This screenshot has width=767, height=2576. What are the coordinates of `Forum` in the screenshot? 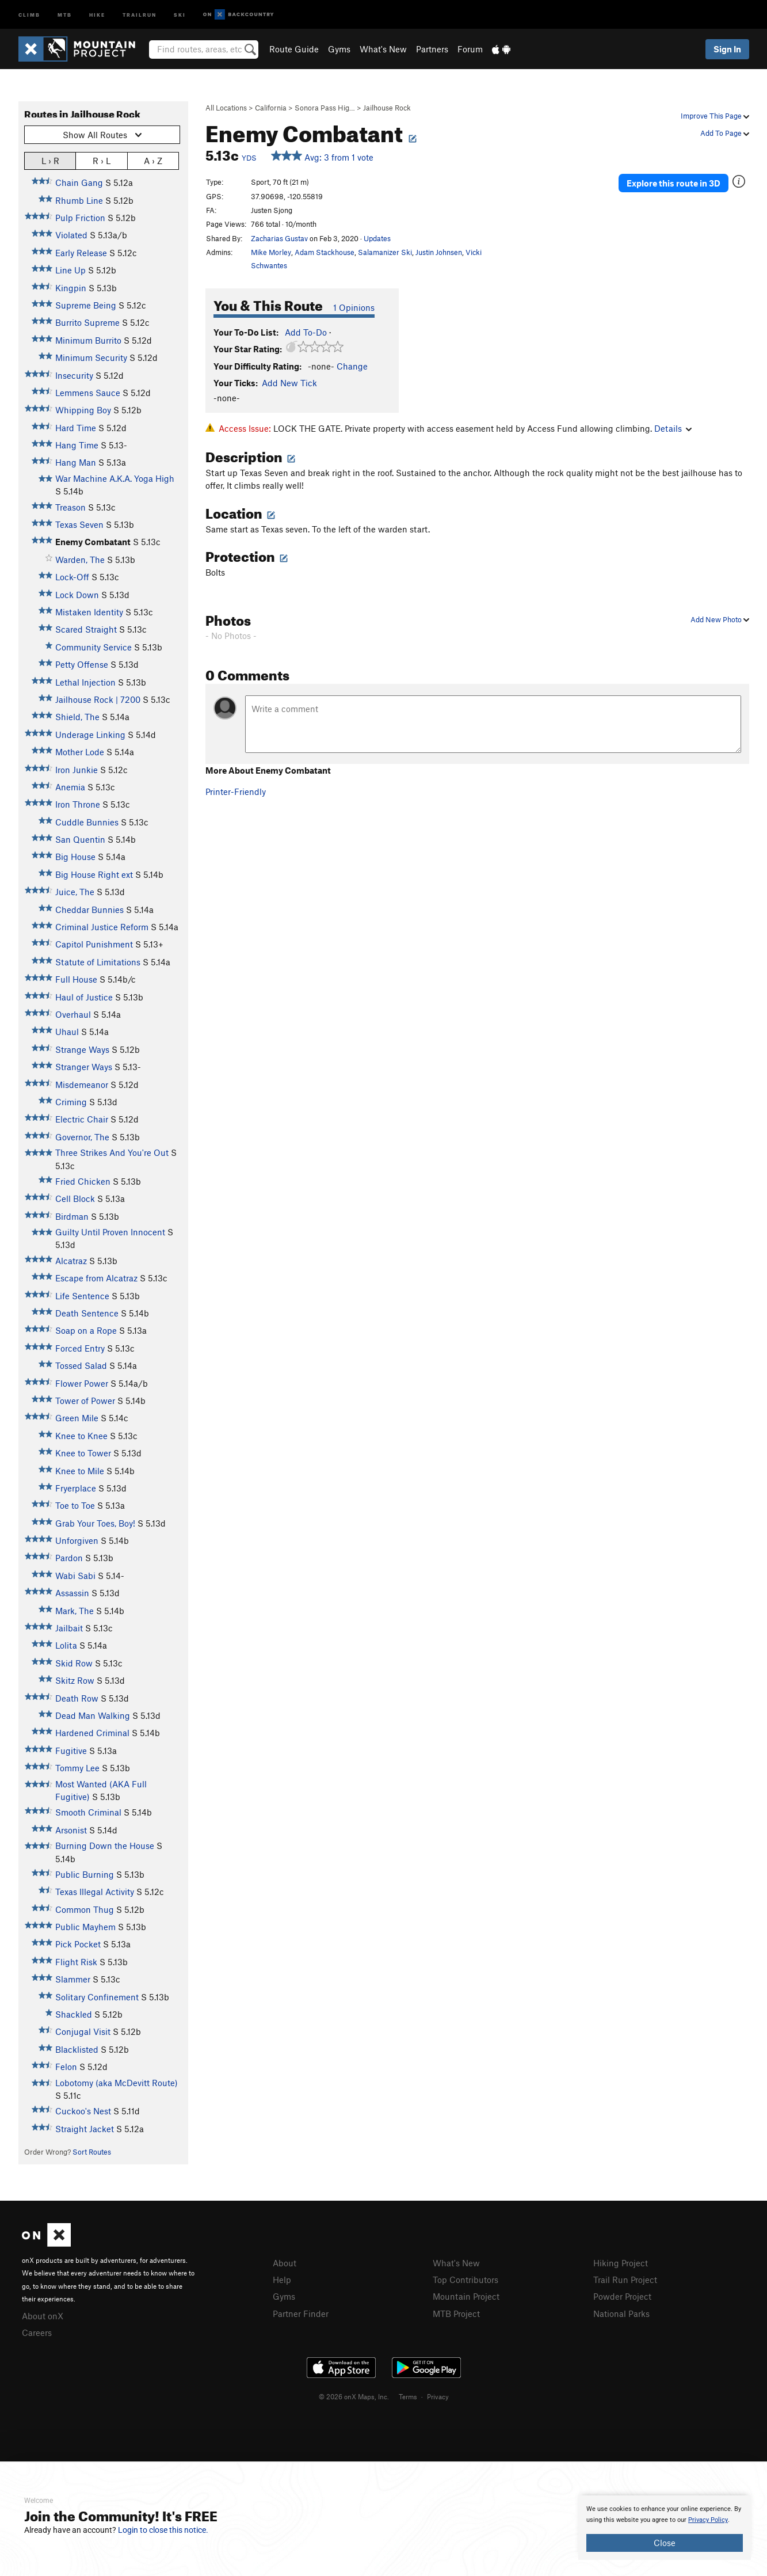 It's located at (470, 49).